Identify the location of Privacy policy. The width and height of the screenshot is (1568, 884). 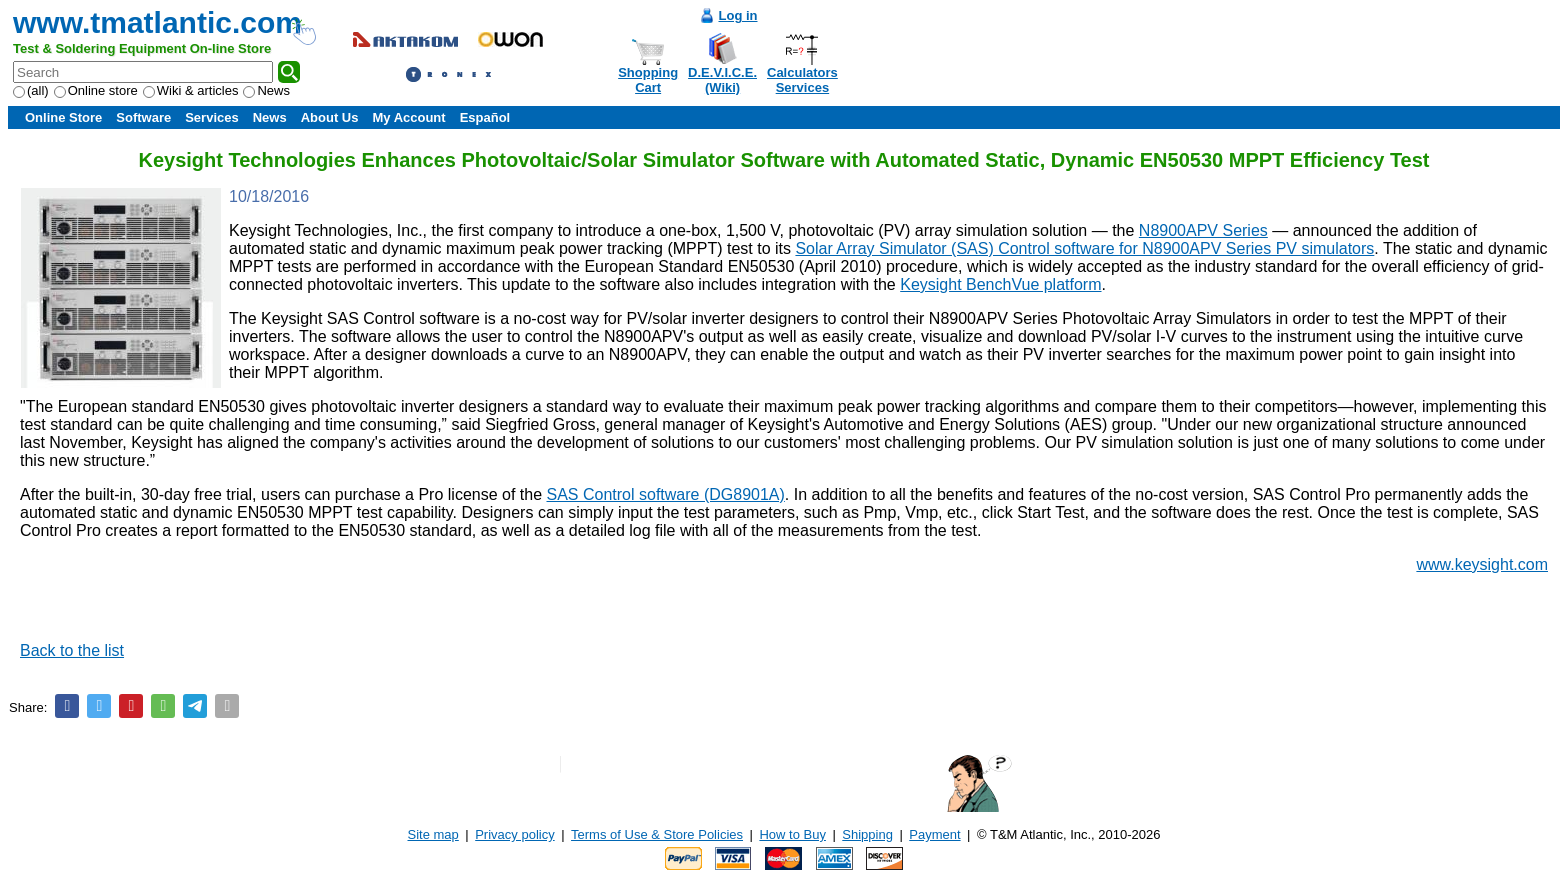
(514, 834).